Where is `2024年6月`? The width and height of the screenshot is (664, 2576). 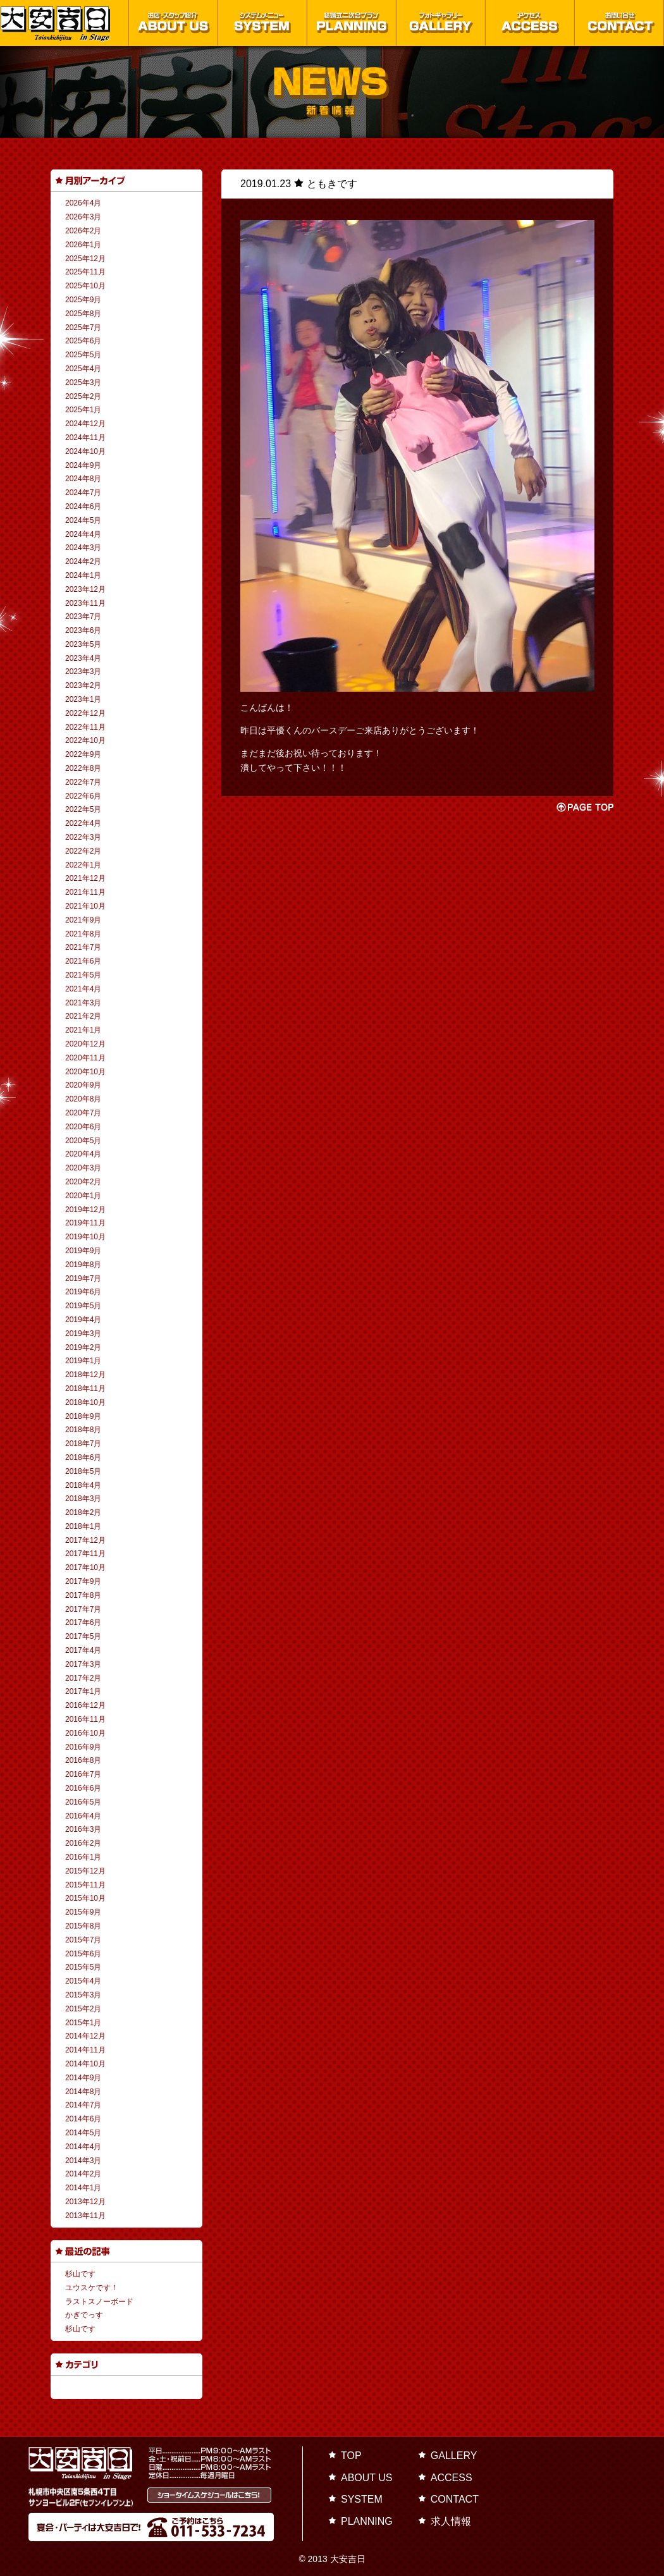
2024年6月 is located at coordinates (83, 506).